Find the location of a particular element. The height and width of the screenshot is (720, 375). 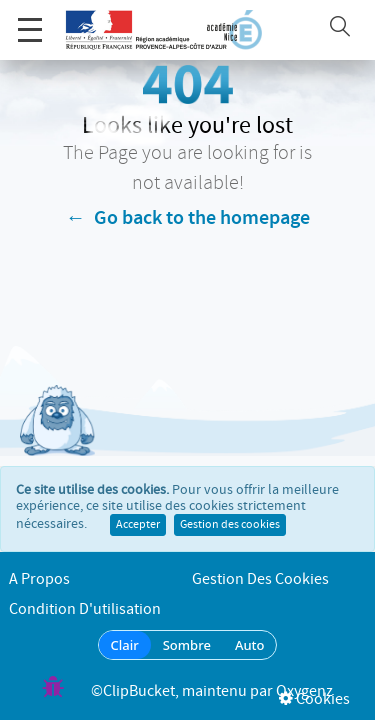

Clair is located at coordinates (125, 645).